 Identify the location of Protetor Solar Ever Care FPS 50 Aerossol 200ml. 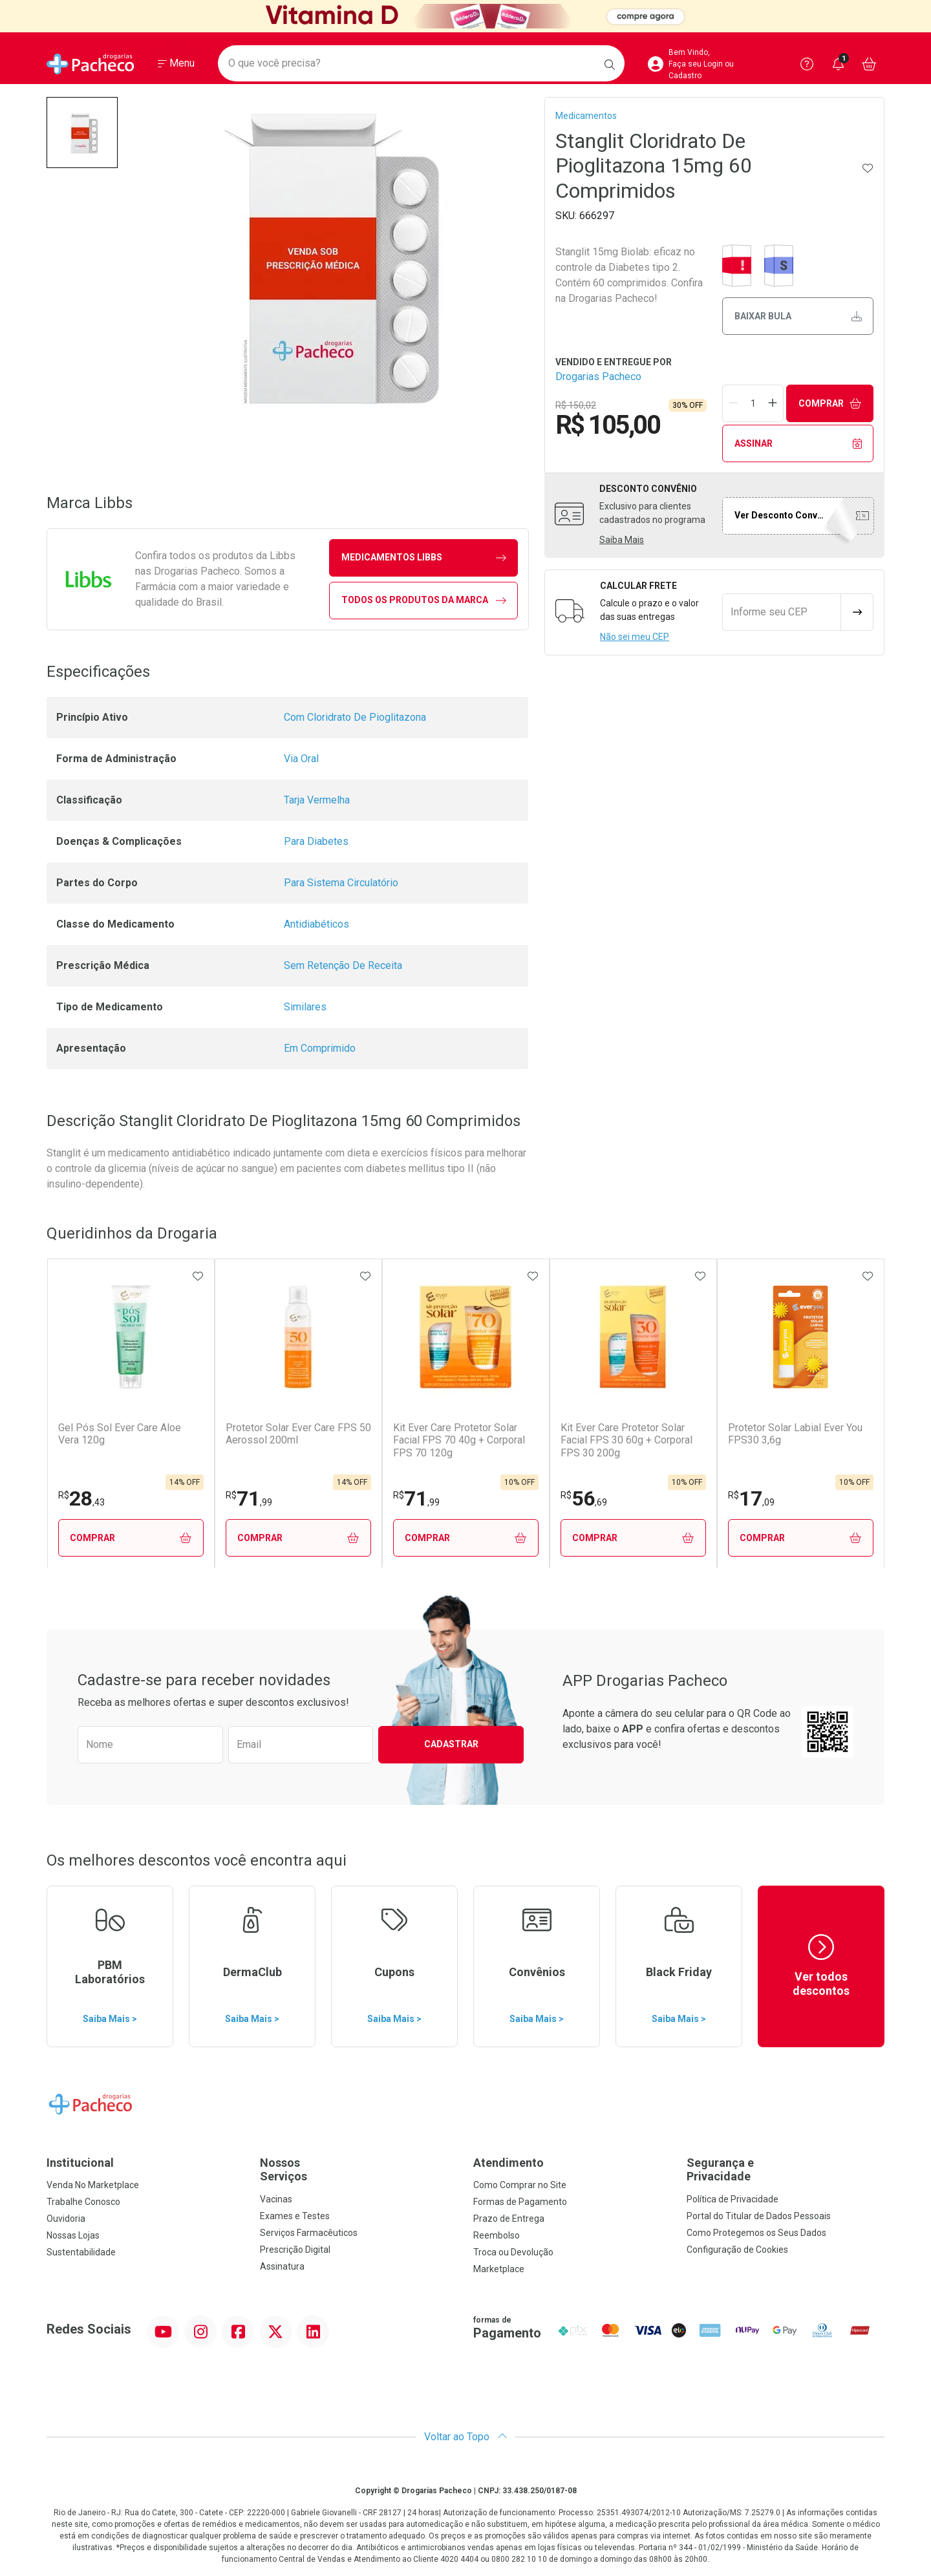
(298, 1433).